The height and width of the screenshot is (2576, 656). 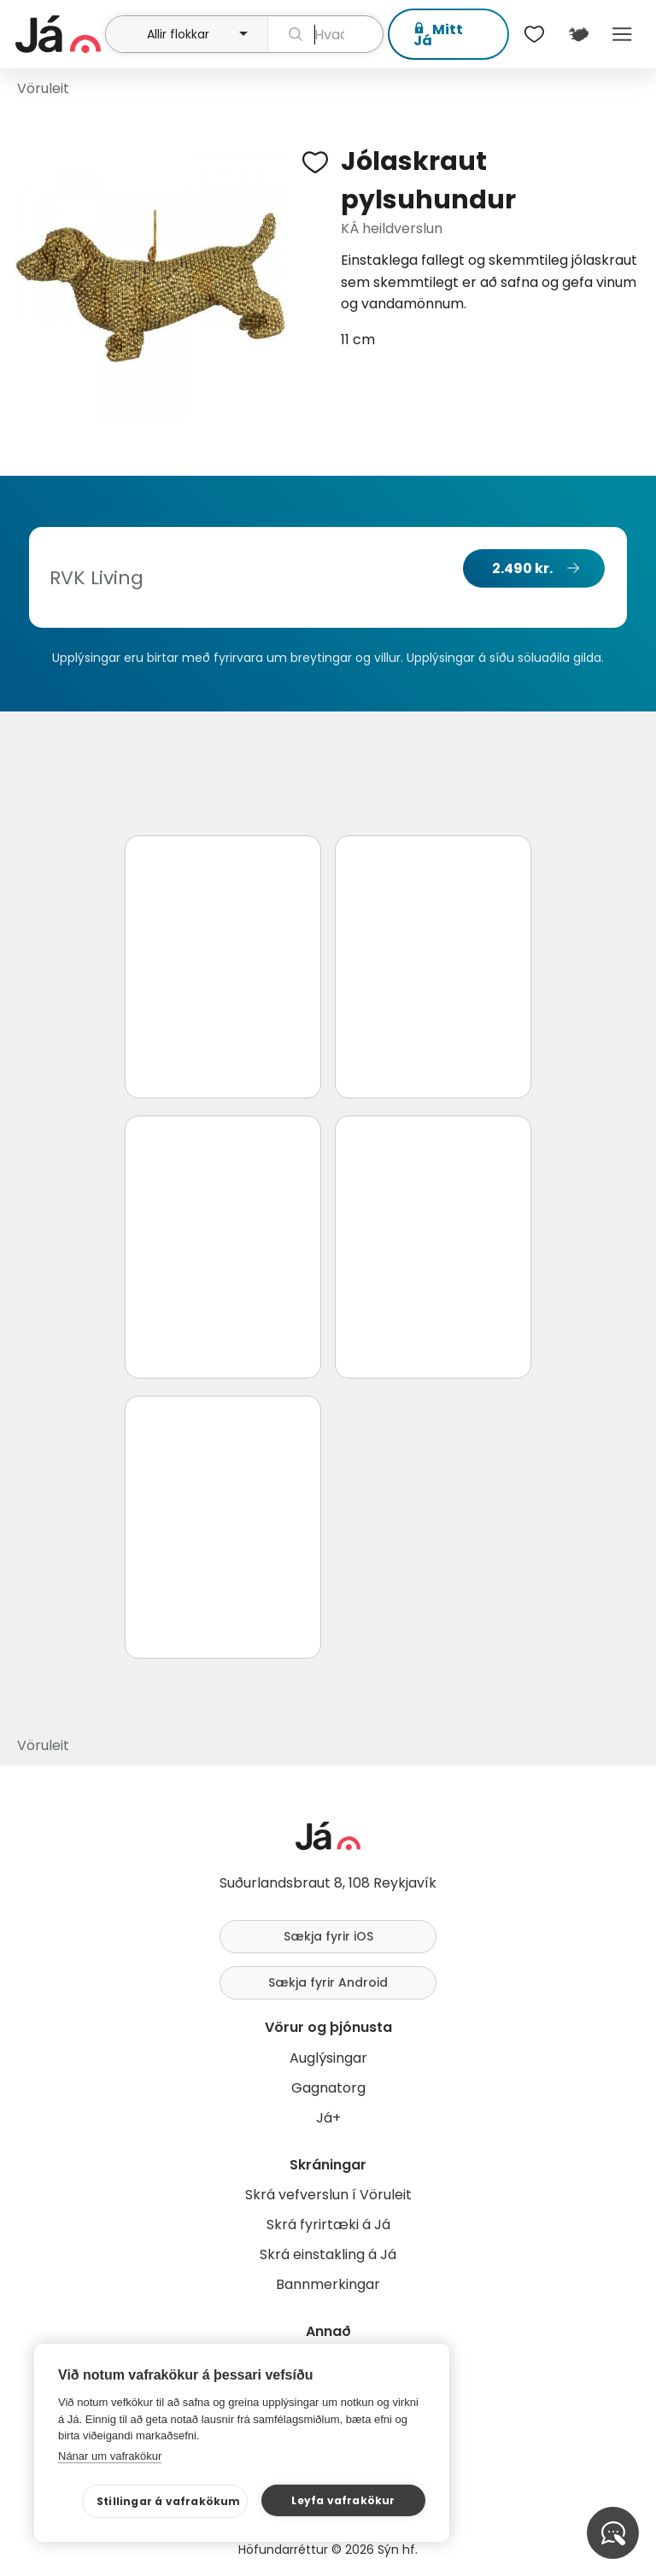 What do you see at coordinates (58, 34) in the screenshot?
I see `[forsíða]` at bounding box center [58, 34].